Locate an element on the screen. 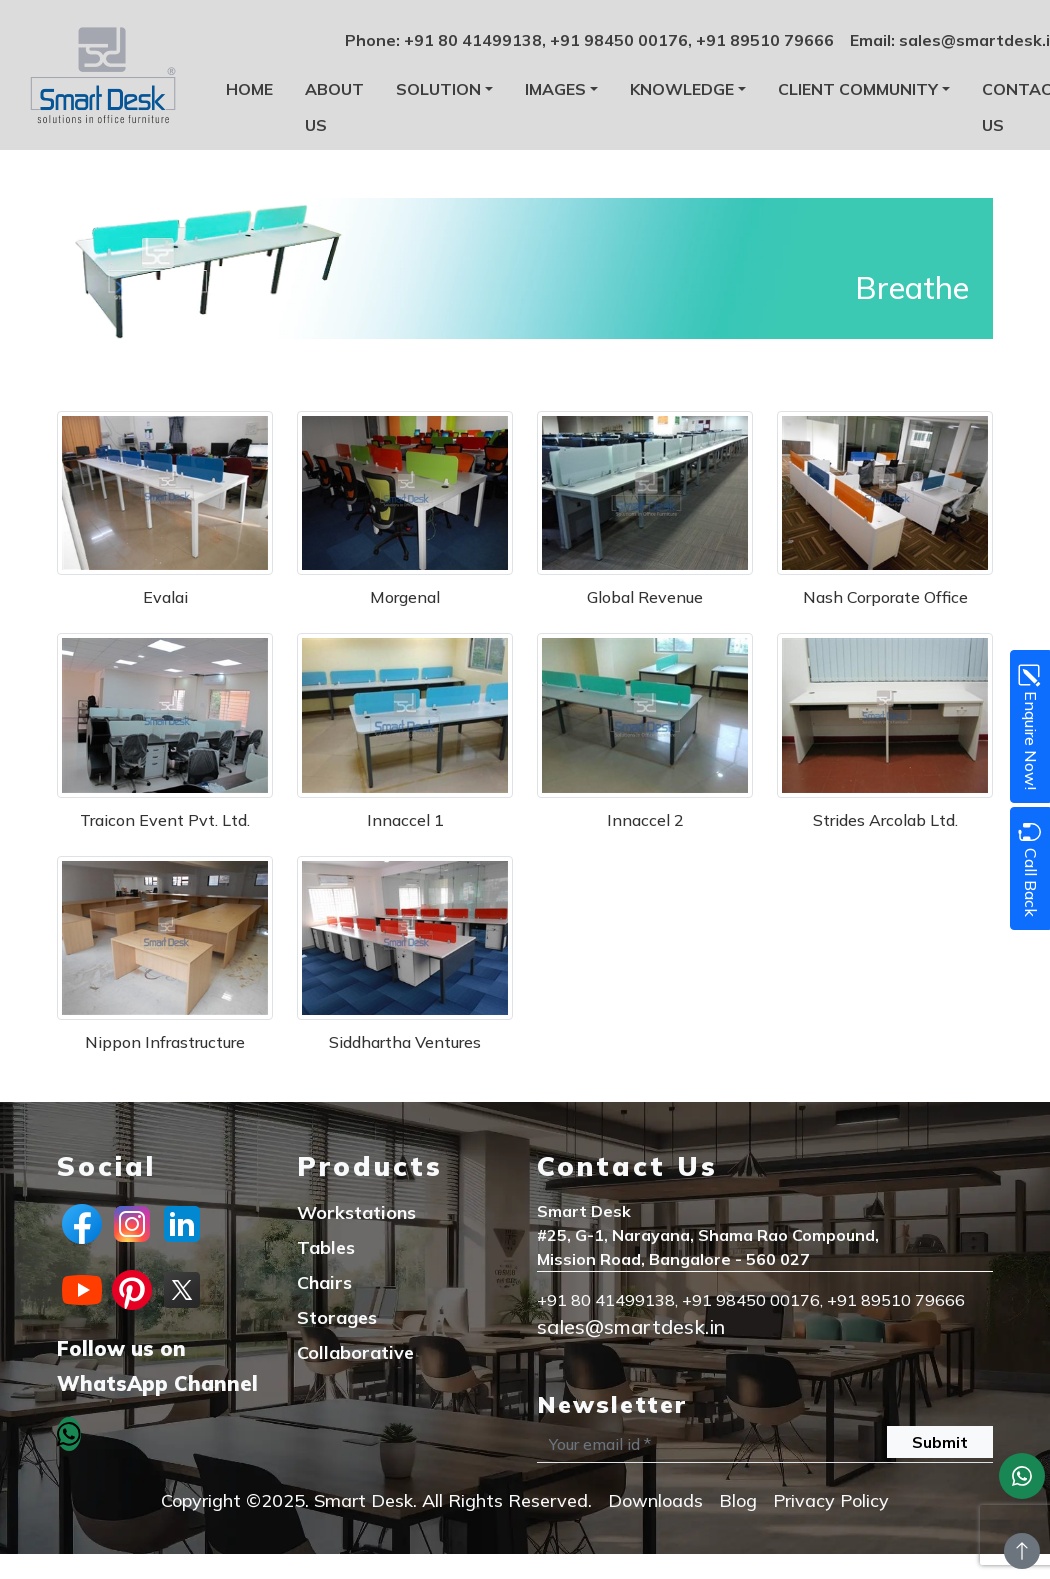  Storages is located at coordinates (337, 1317).